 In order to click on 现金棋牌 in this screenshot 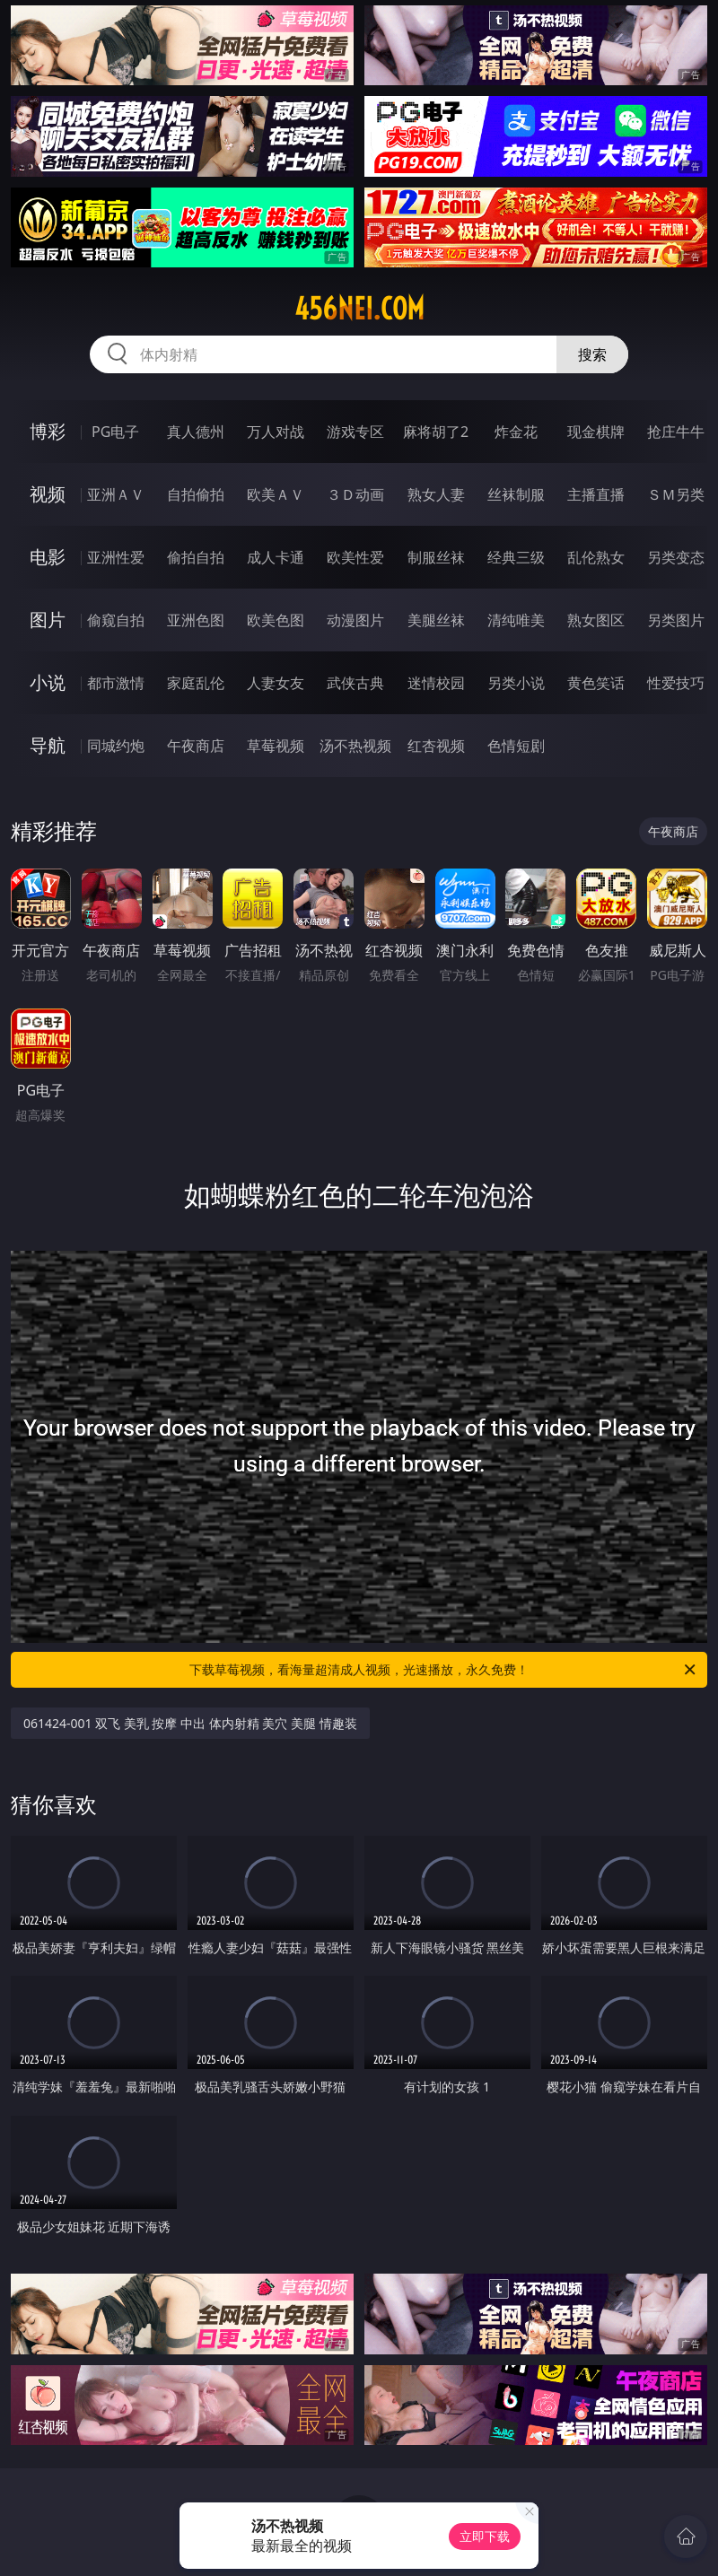, I will do `click(596, 431)`.